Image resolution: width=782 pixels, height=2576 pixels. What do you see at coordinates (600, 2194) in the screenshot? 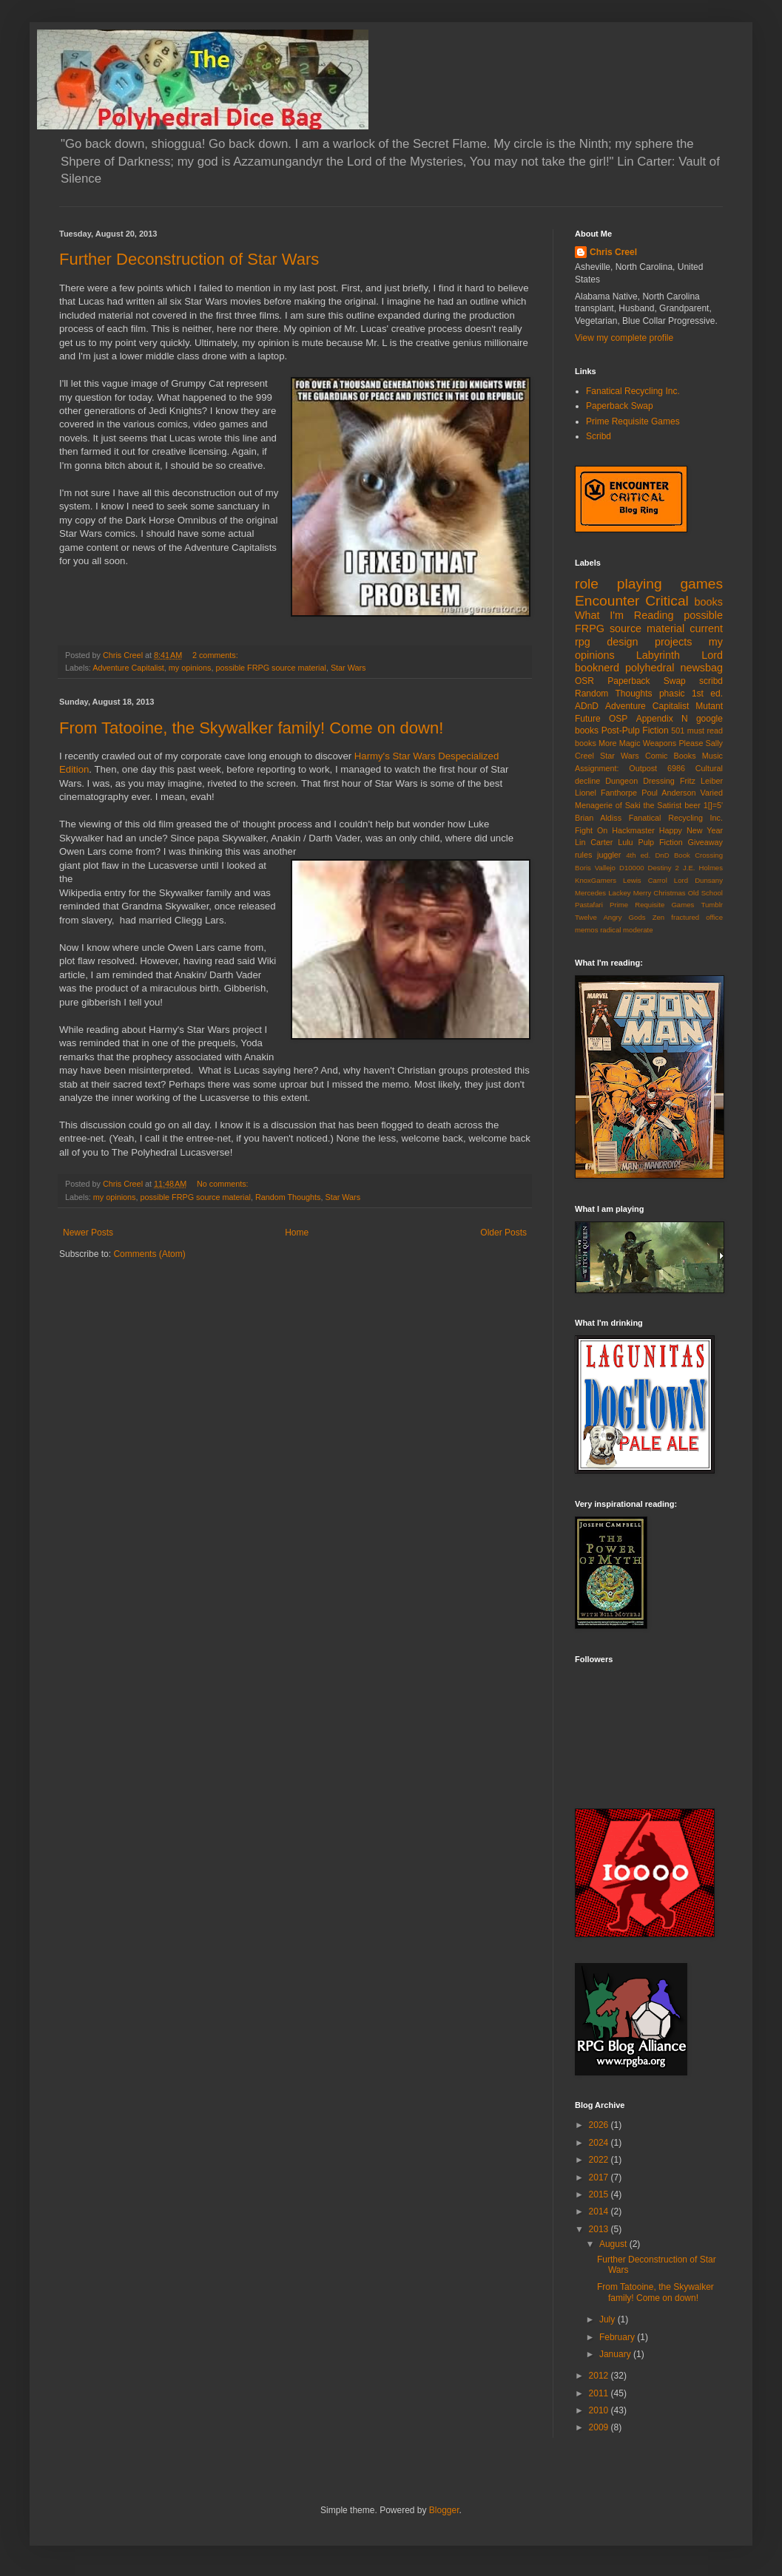
I see `2015` at bounding box center [600, 2194].